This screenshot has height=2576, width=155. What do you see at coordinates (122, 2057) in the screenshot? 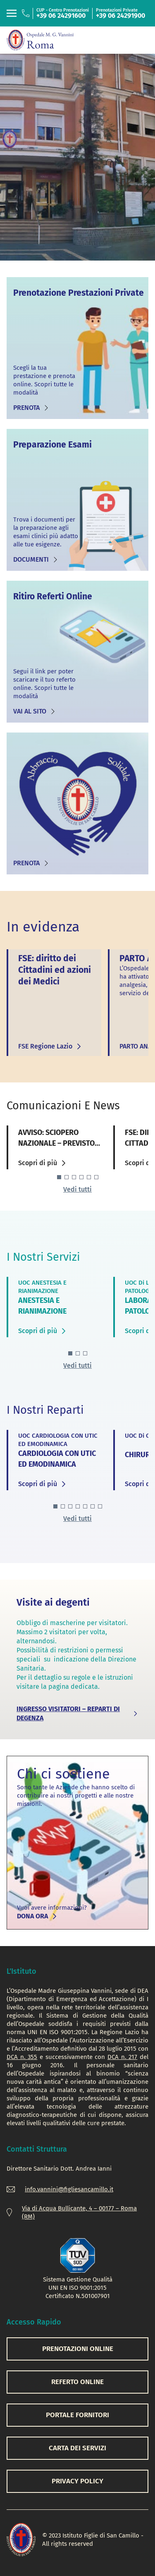
I see `DCA n. 217` at bounding box center [122, 2057].